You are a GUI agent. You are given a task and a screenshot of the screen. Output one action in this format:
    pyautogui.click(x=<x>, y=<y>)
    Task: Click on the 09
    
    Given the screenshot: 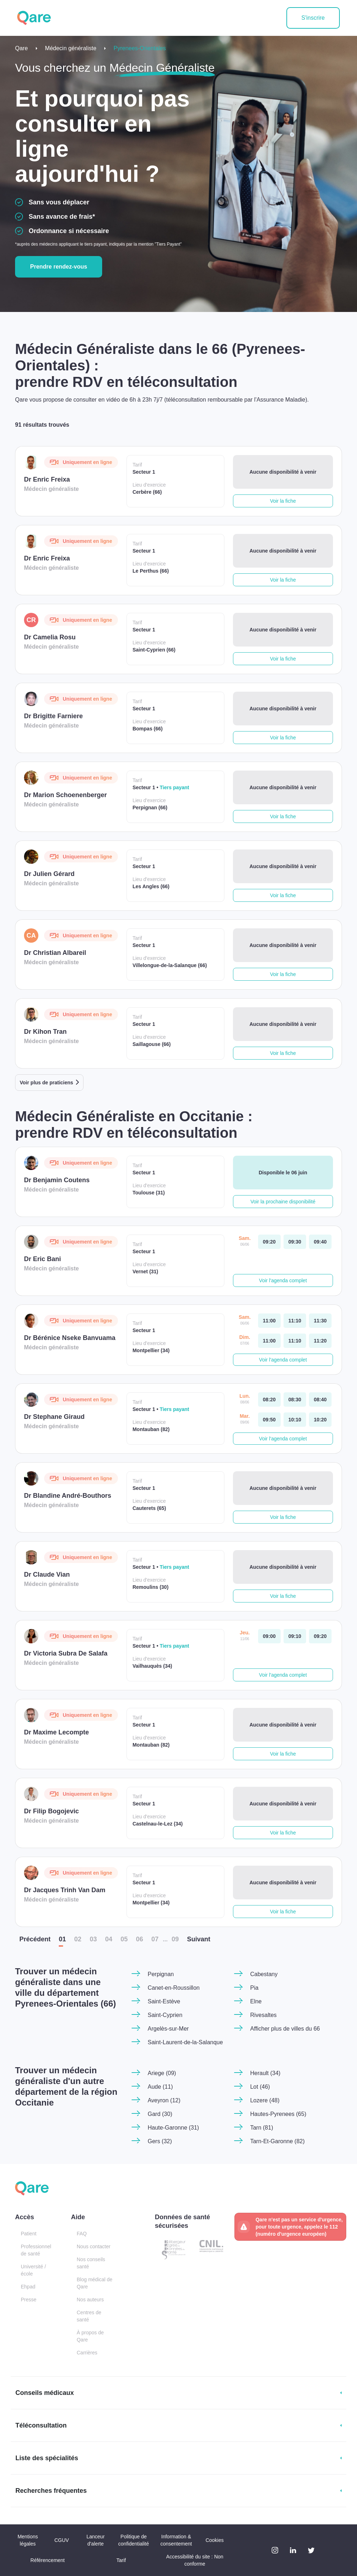 What is the action you would take?
    pyautogui.click(x=175, y=1939)
    